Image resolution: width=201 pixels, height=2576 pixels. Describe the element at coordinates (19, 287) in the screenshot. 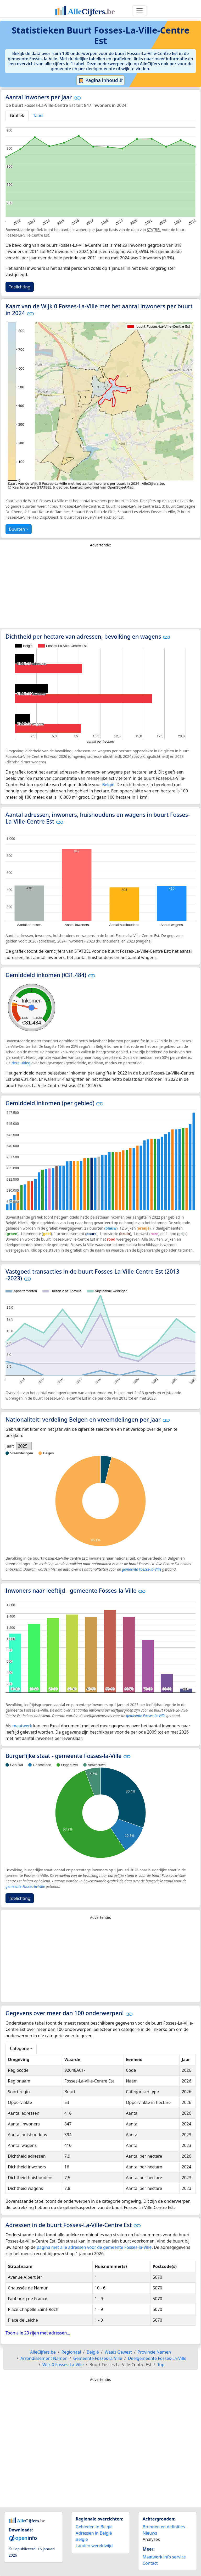

I see `Toelichting` at that location.